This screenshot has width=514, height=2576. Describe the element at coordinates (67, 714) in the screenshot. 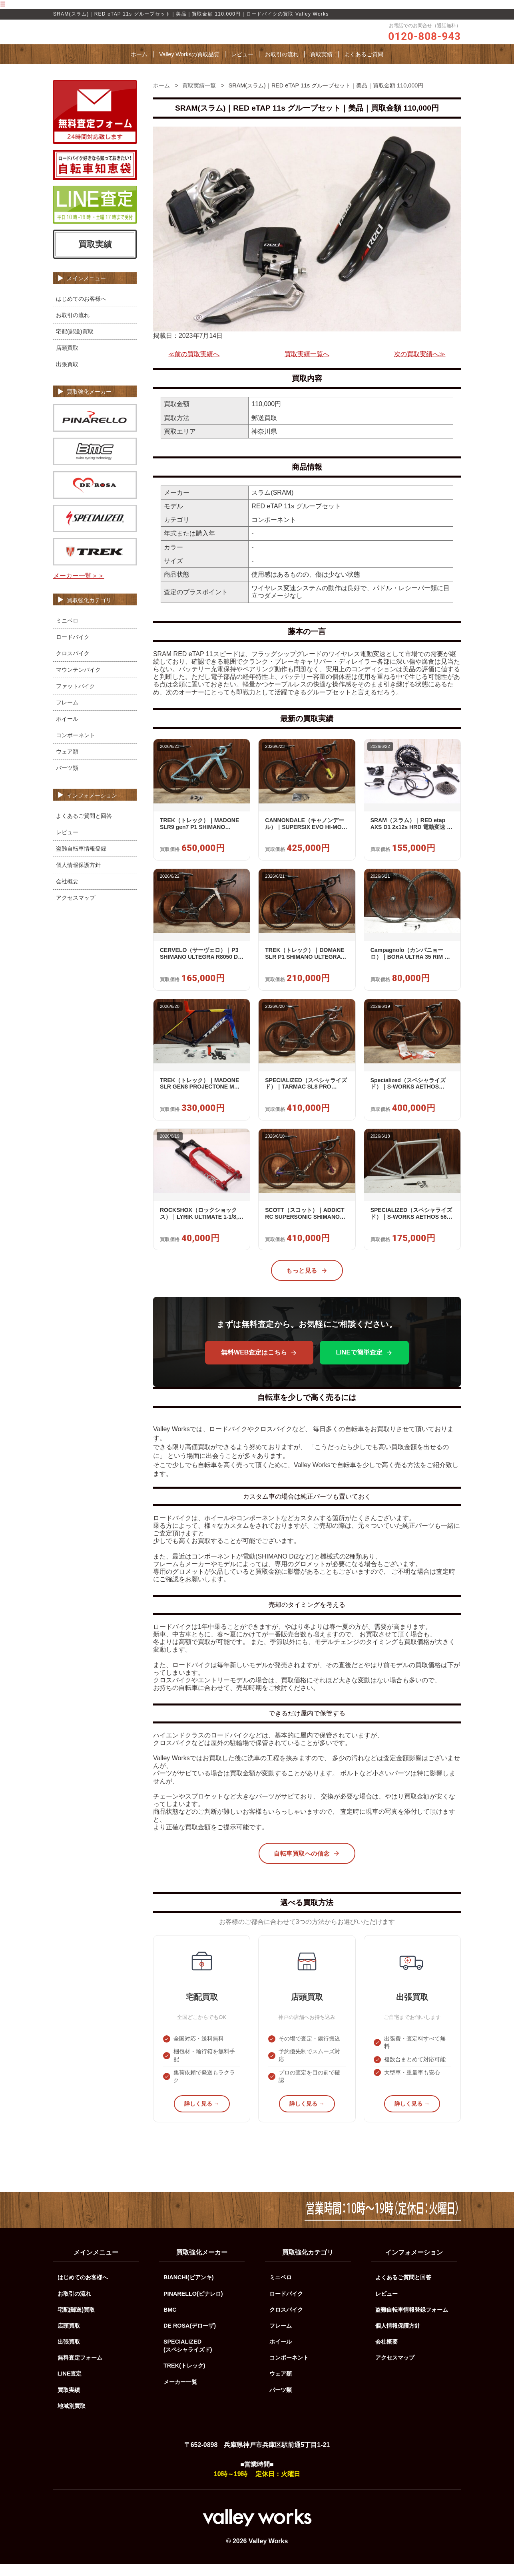

I see `フレーム` at that location.